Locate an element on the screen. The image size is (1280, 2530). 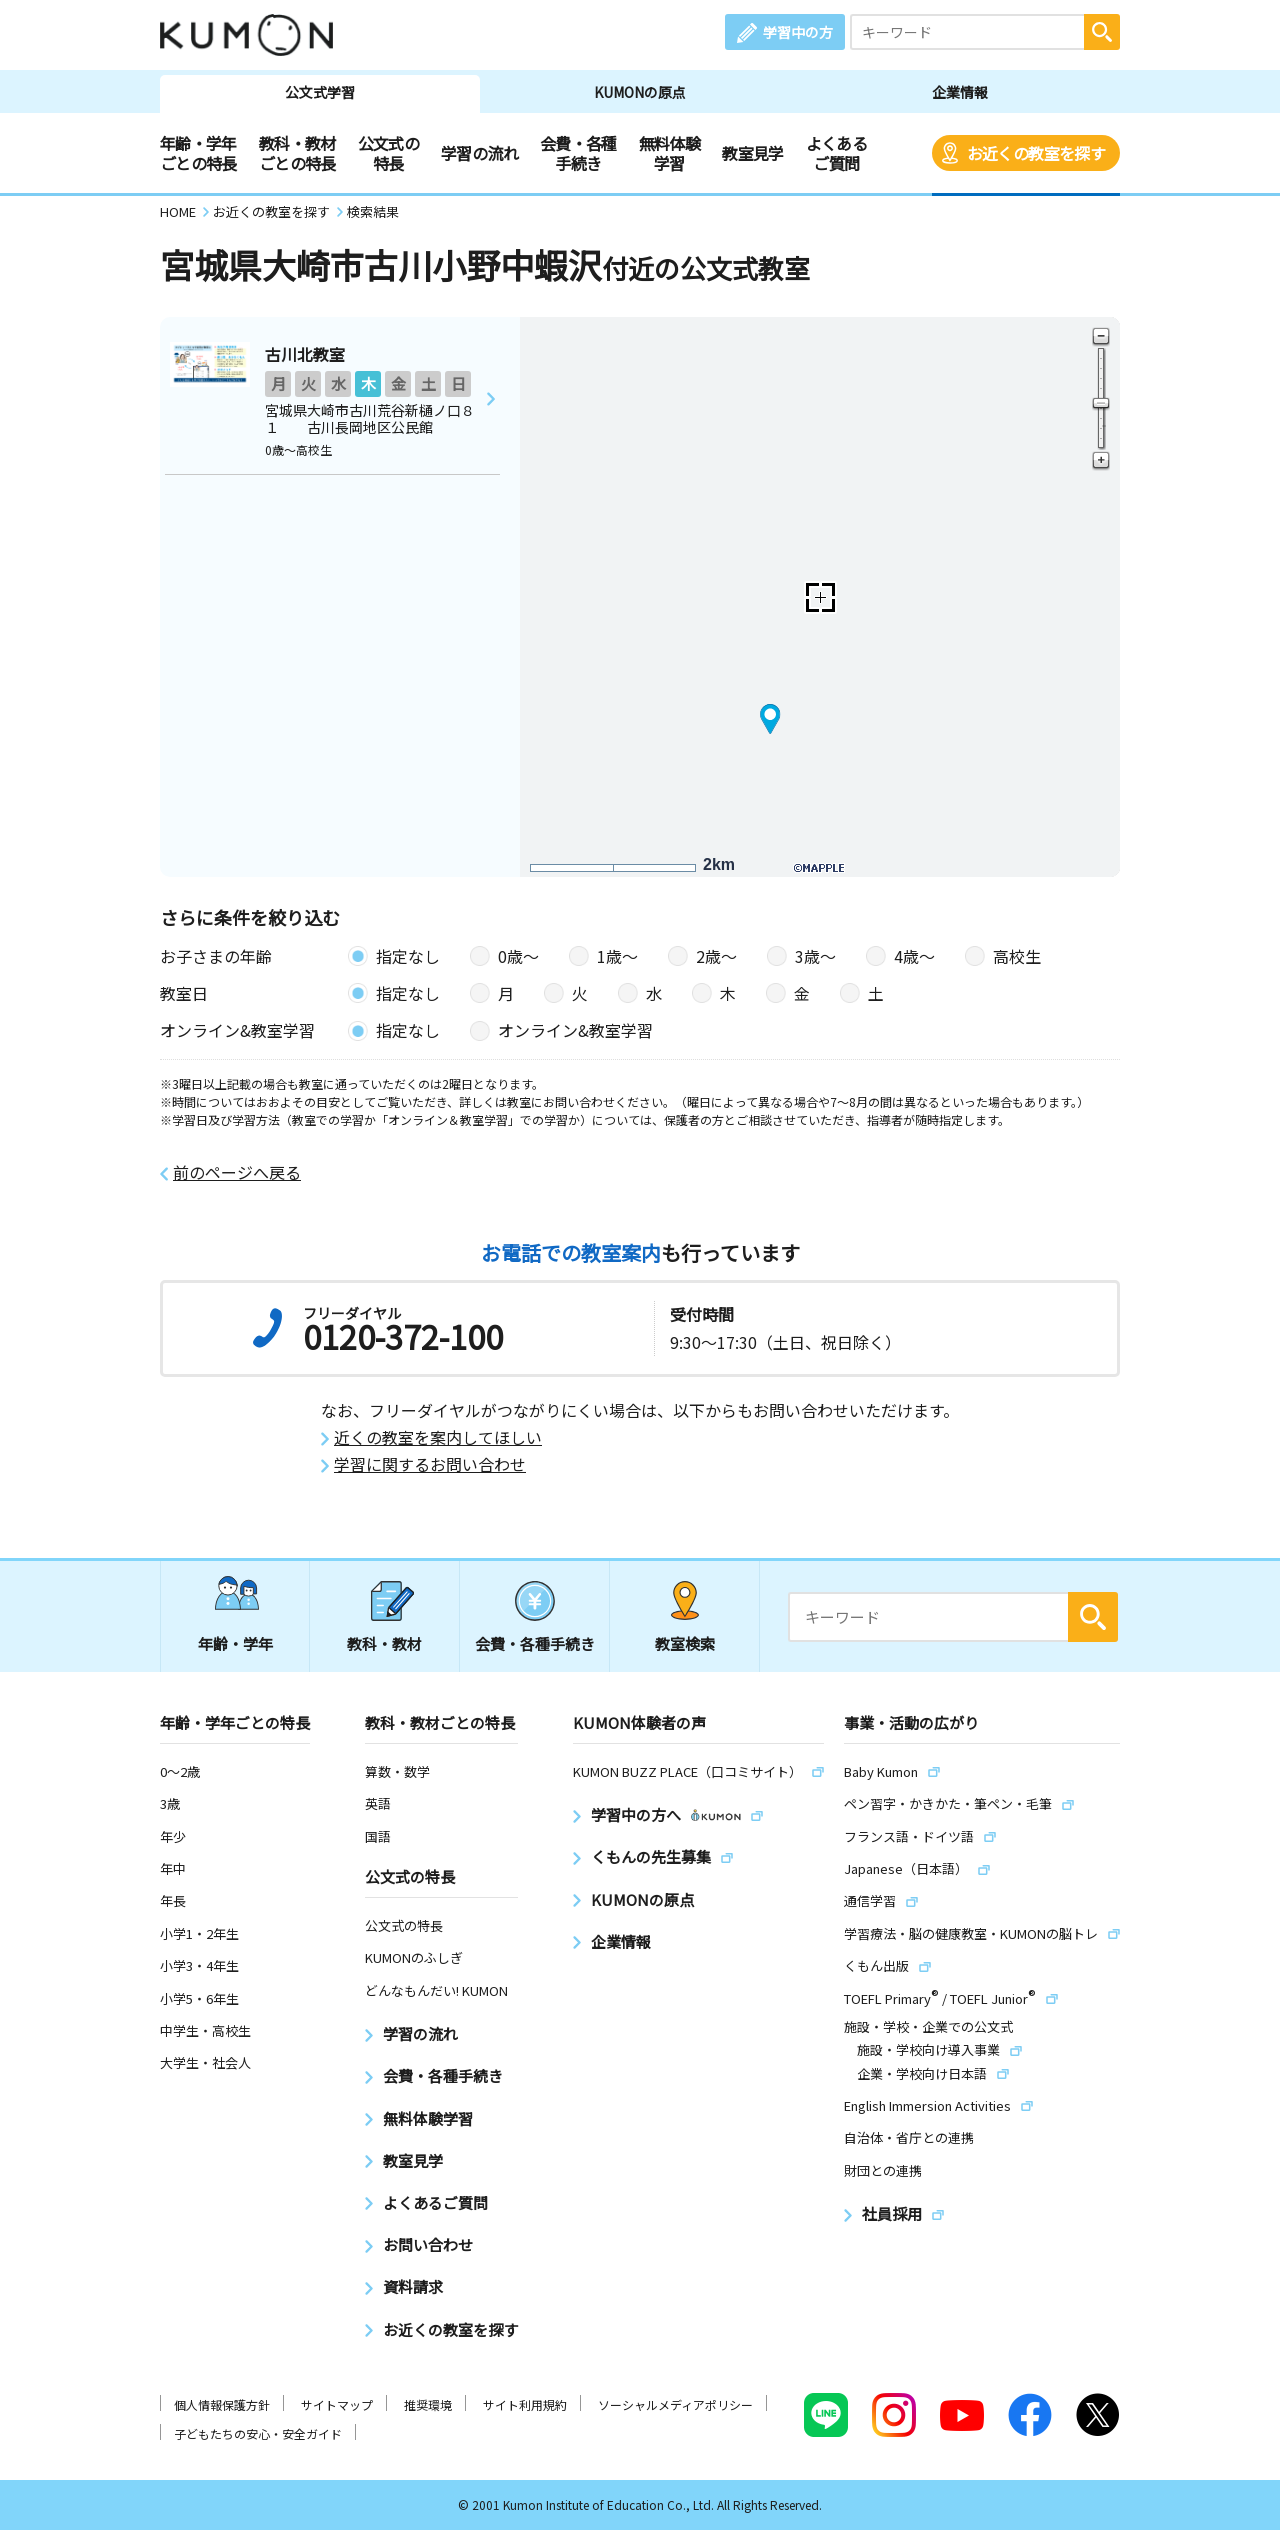
1歳〜 is located at coordinates (617, 956).